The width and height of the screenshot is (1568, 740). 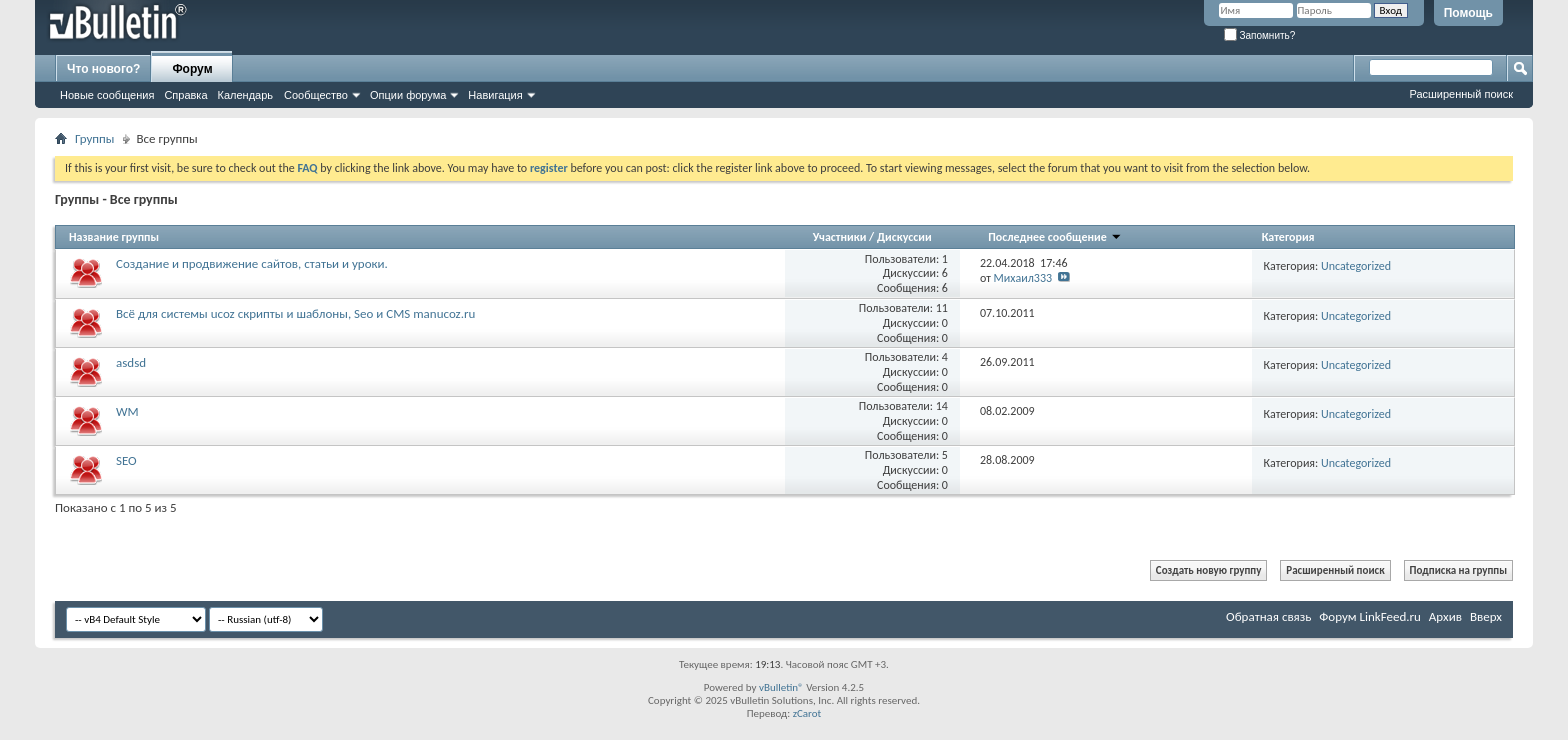 What do you see at coordinates (1023, 278) in the screenshot?
I see `Михаил333` at bounding box center [1023, 278].